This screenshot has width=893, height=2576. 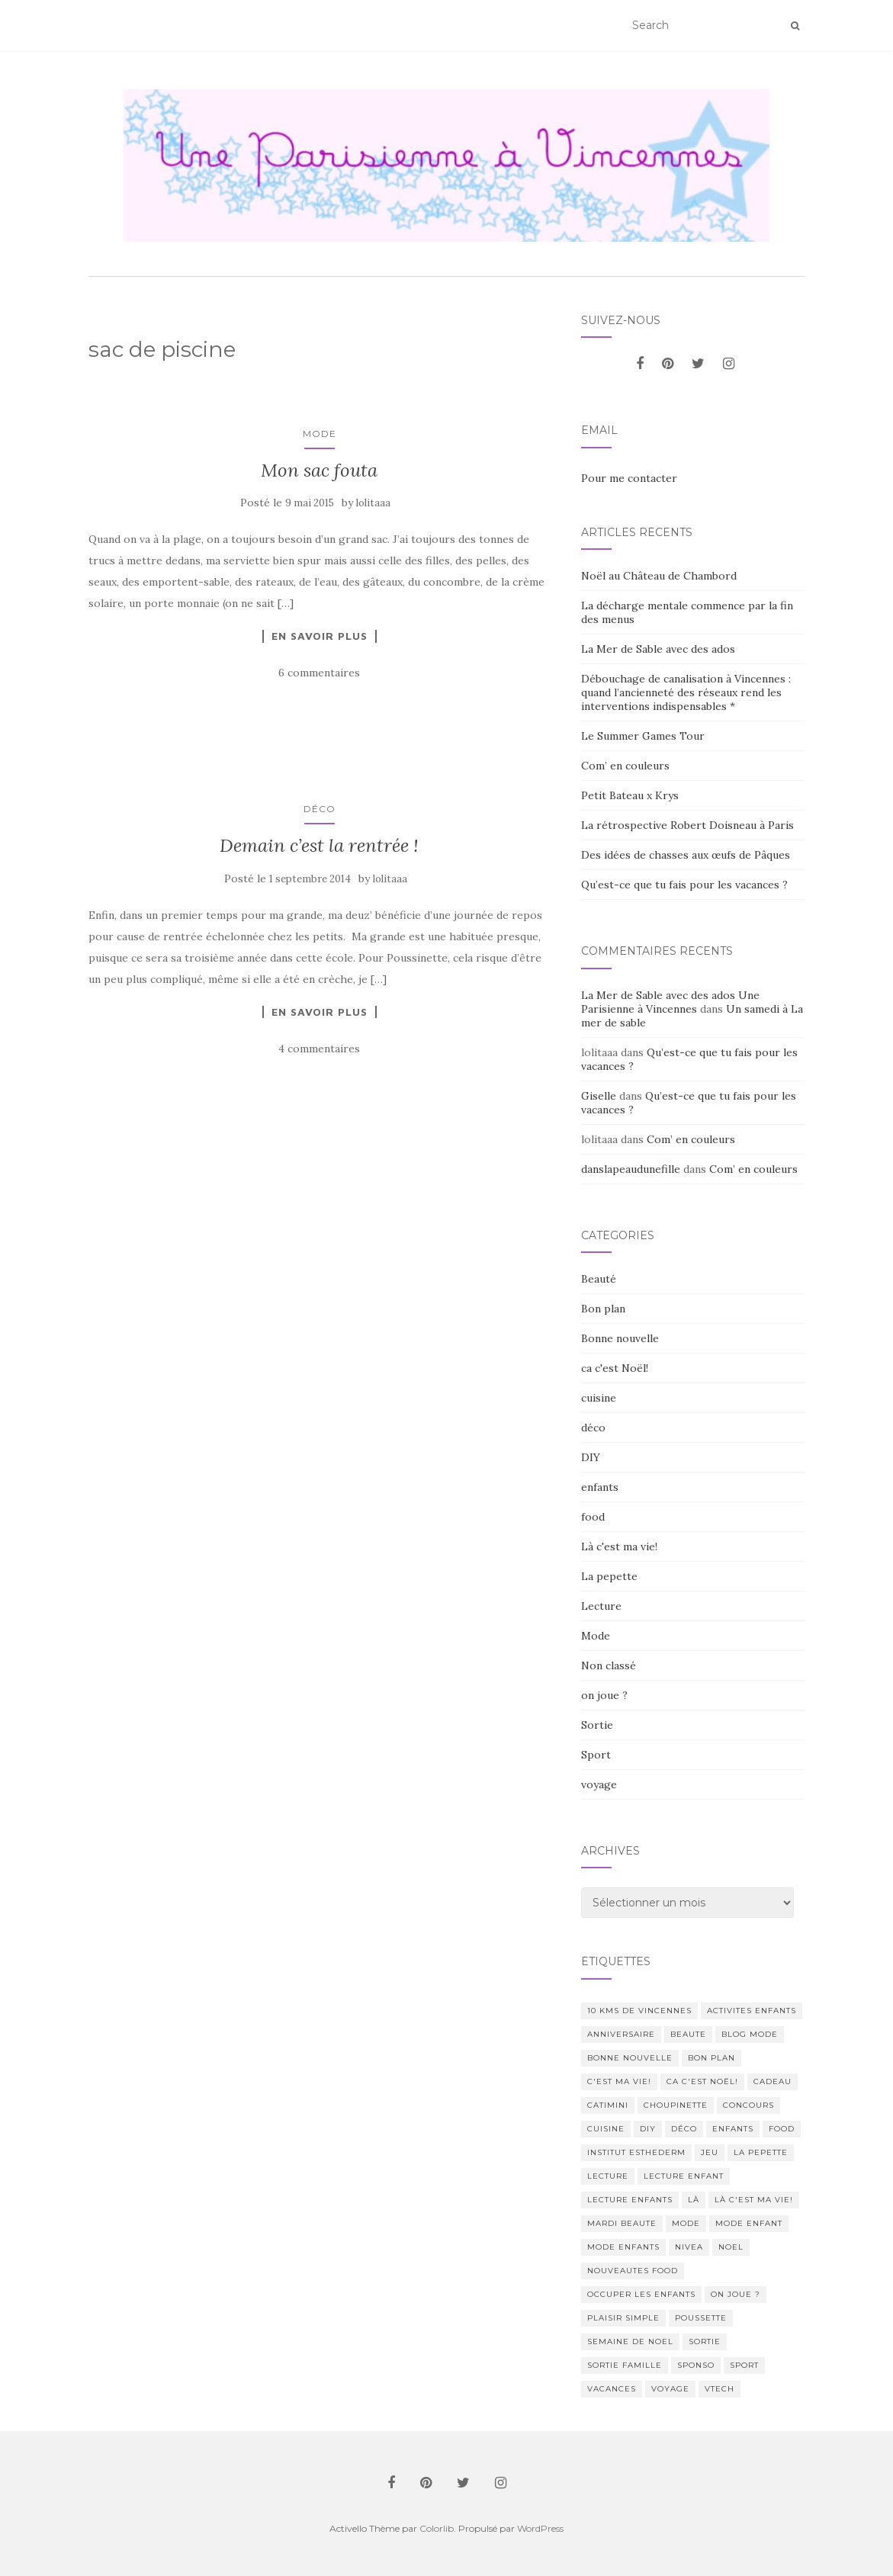 I want to click on nivea [nivea (12 éléments)], so click(x=689, y=2247).